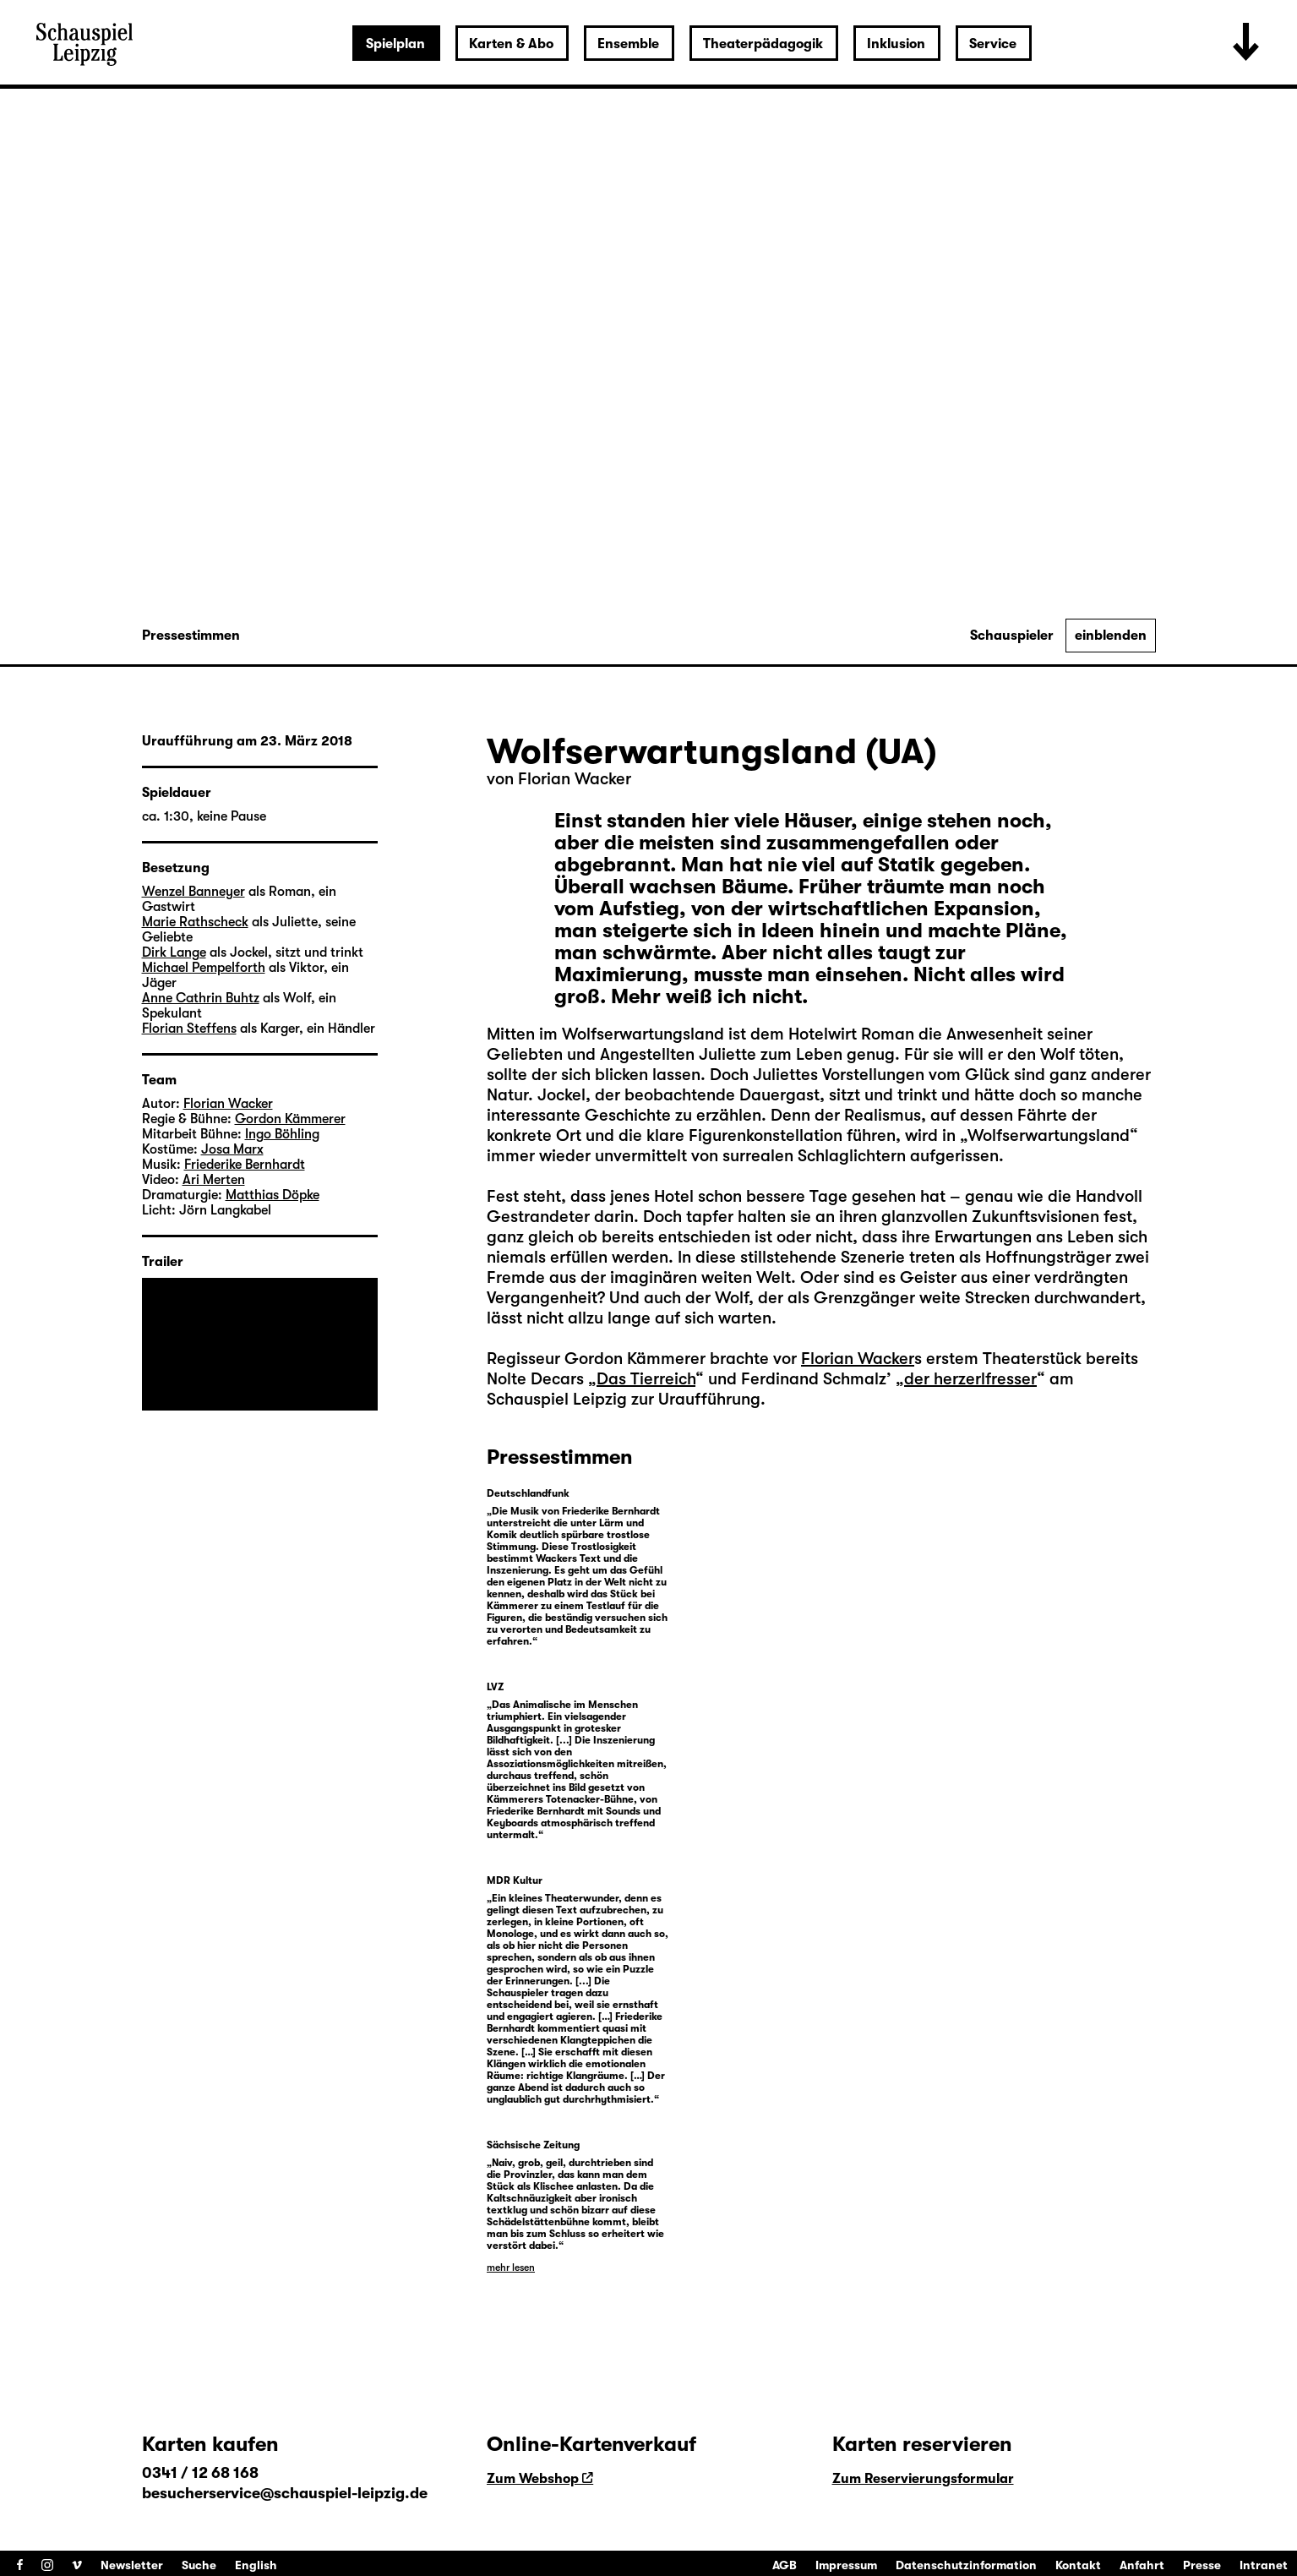  I want to click on Suche, so click(199, 2565).